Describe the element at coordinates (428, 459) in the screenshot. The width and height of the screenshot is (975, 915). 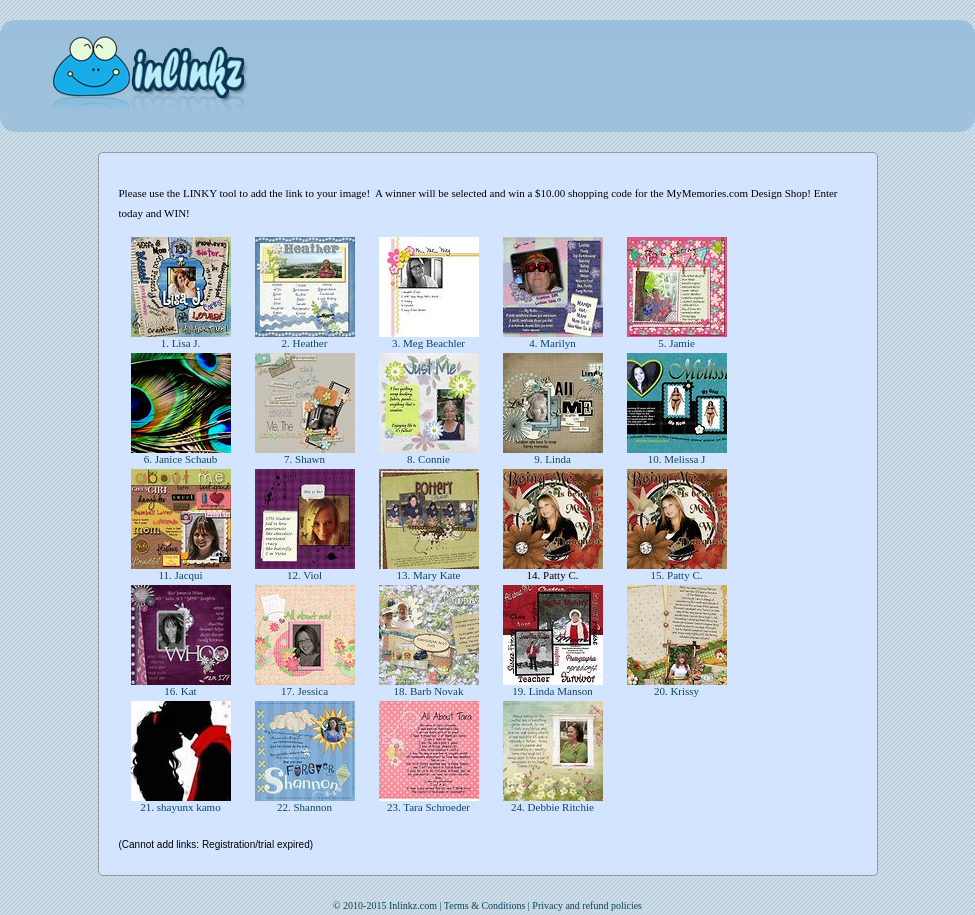
I see `8. Connie` at that location.